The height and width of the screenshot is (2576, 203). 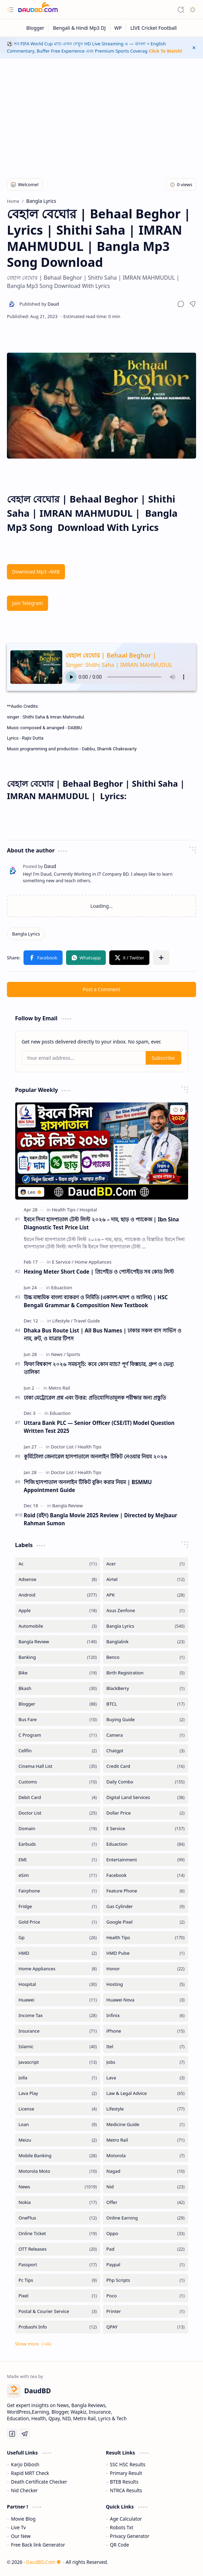 What do you see at coordinates (57, 2311) in the screenshot?
I see `[Postal & Courier Service]` at bounding box center [57, 2311].